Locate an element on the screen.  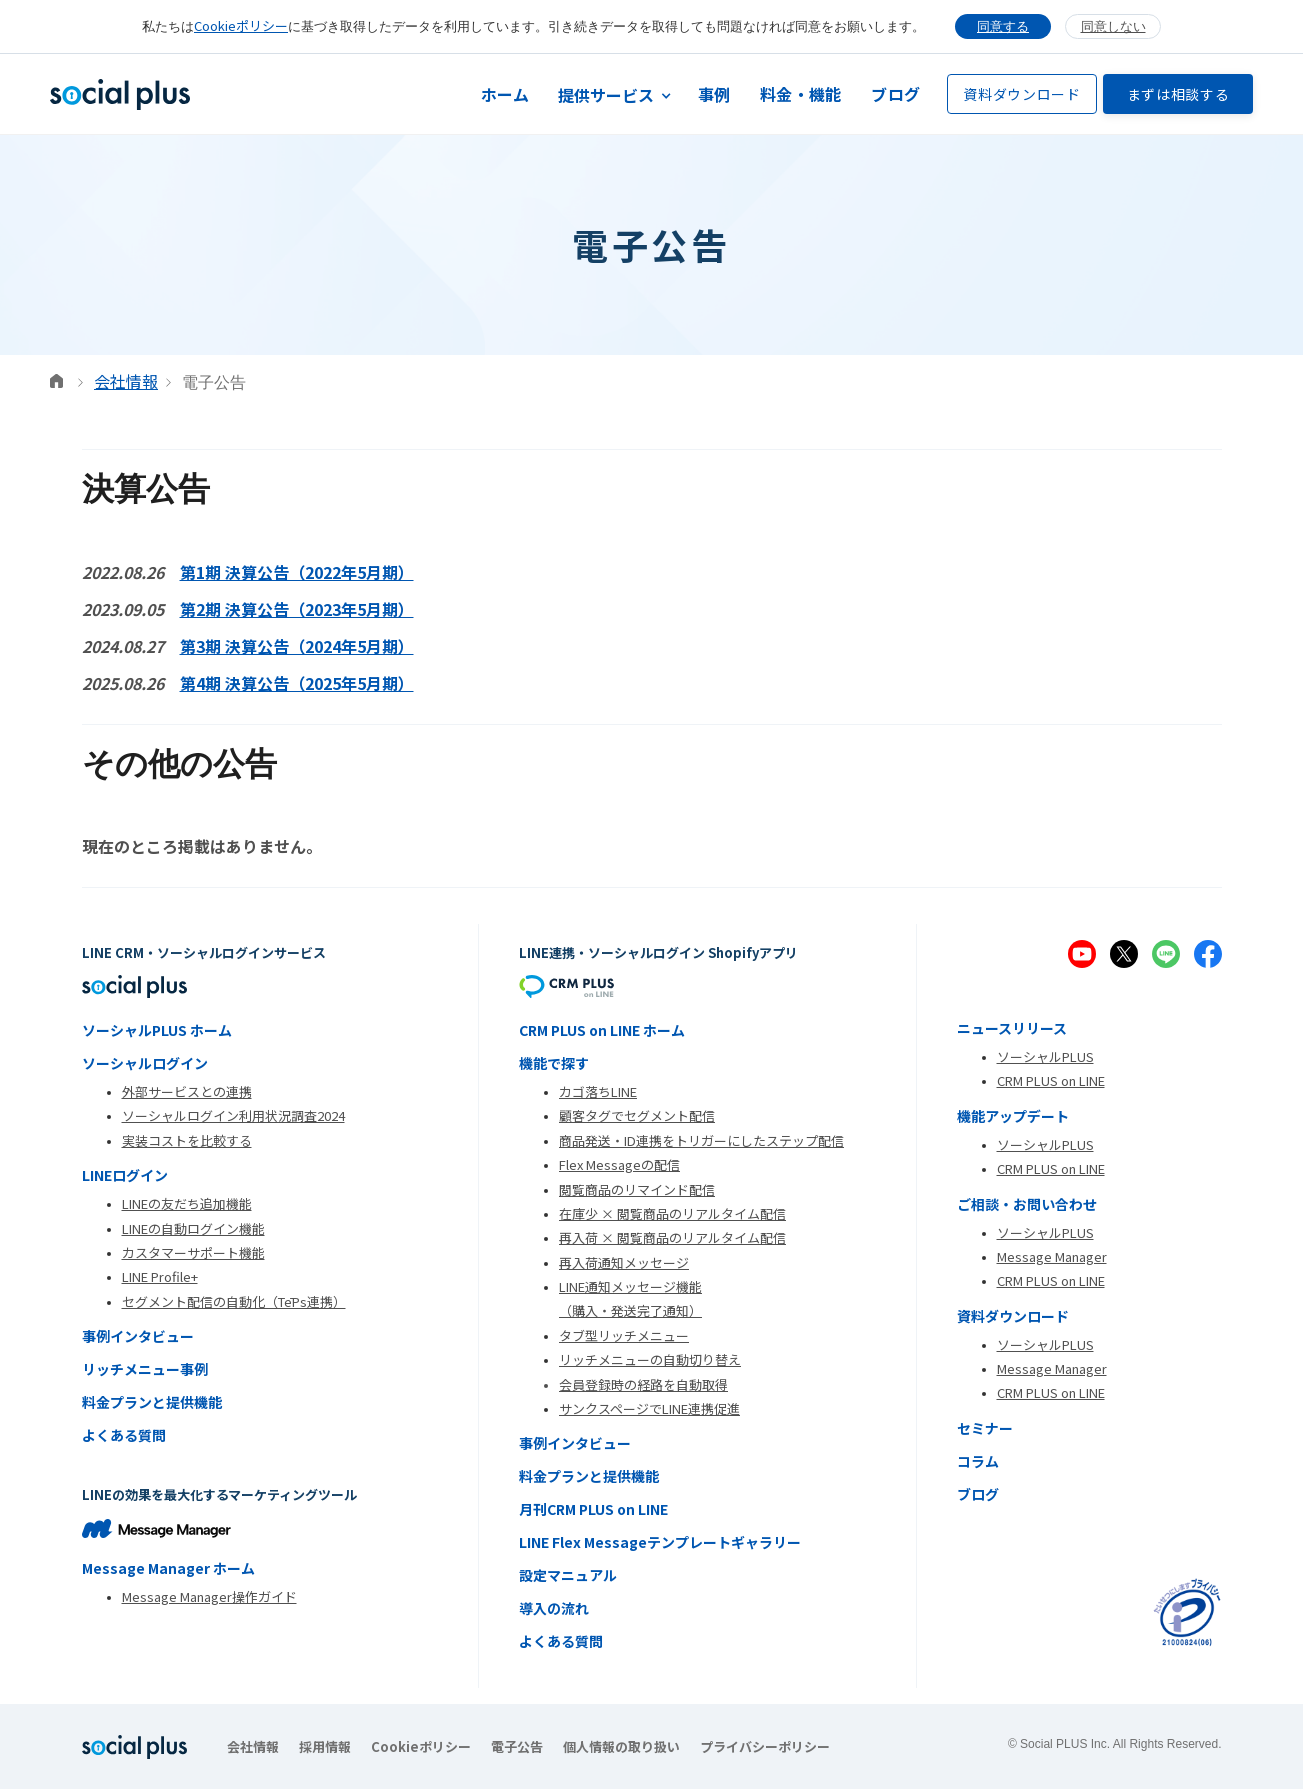
カスタマーサポート機能 is located at coordinates (193, 1252).